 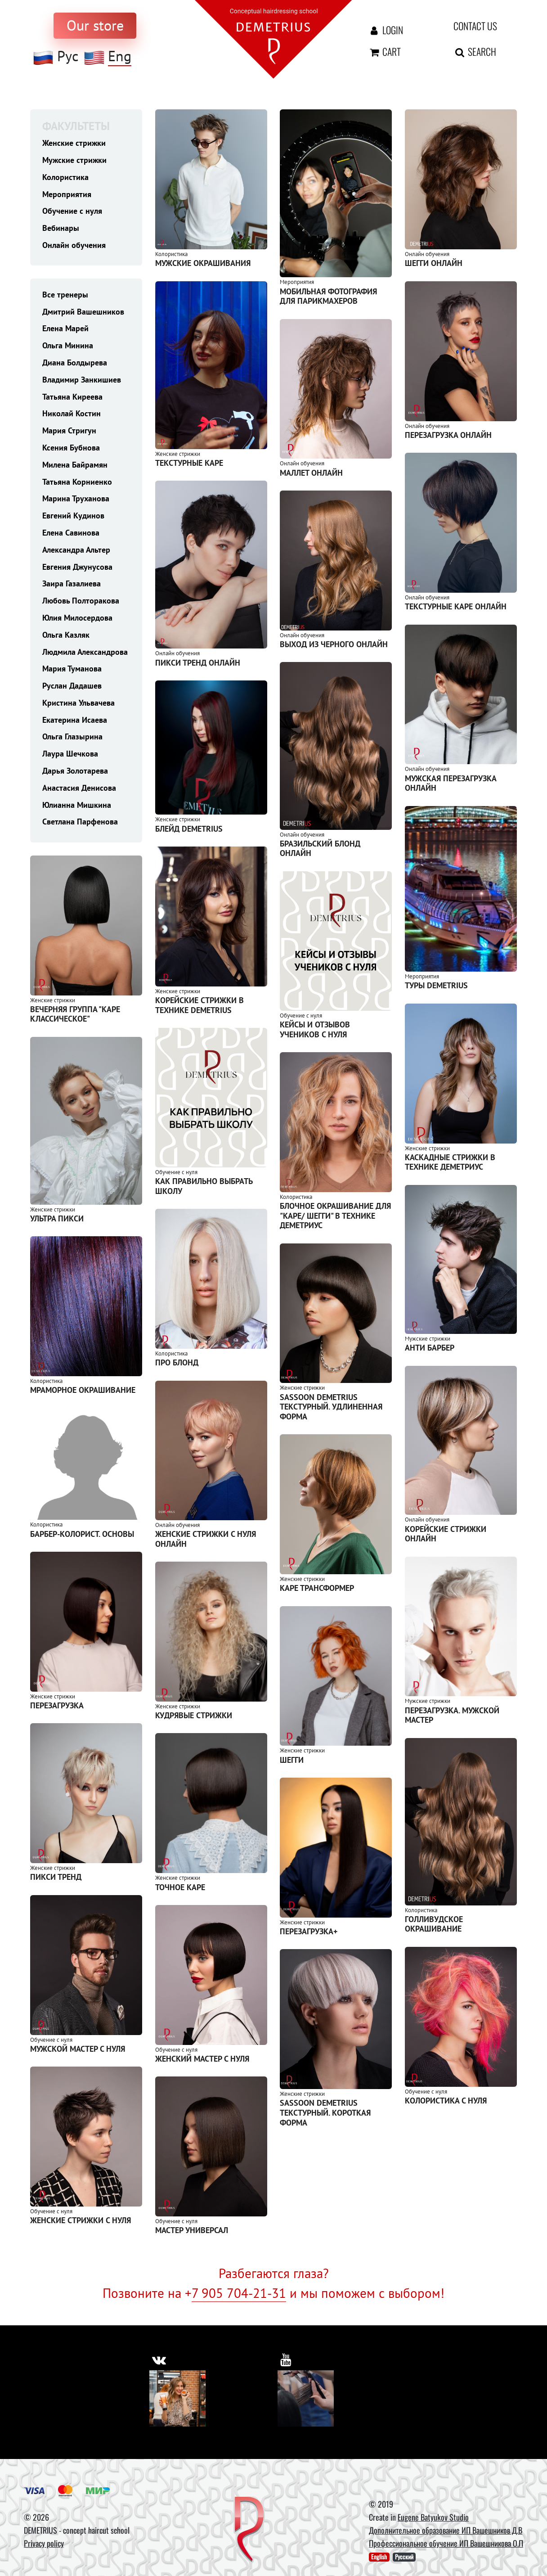 I want to click on Eugene Batyukov Studio, so click(x=433, y=2517).